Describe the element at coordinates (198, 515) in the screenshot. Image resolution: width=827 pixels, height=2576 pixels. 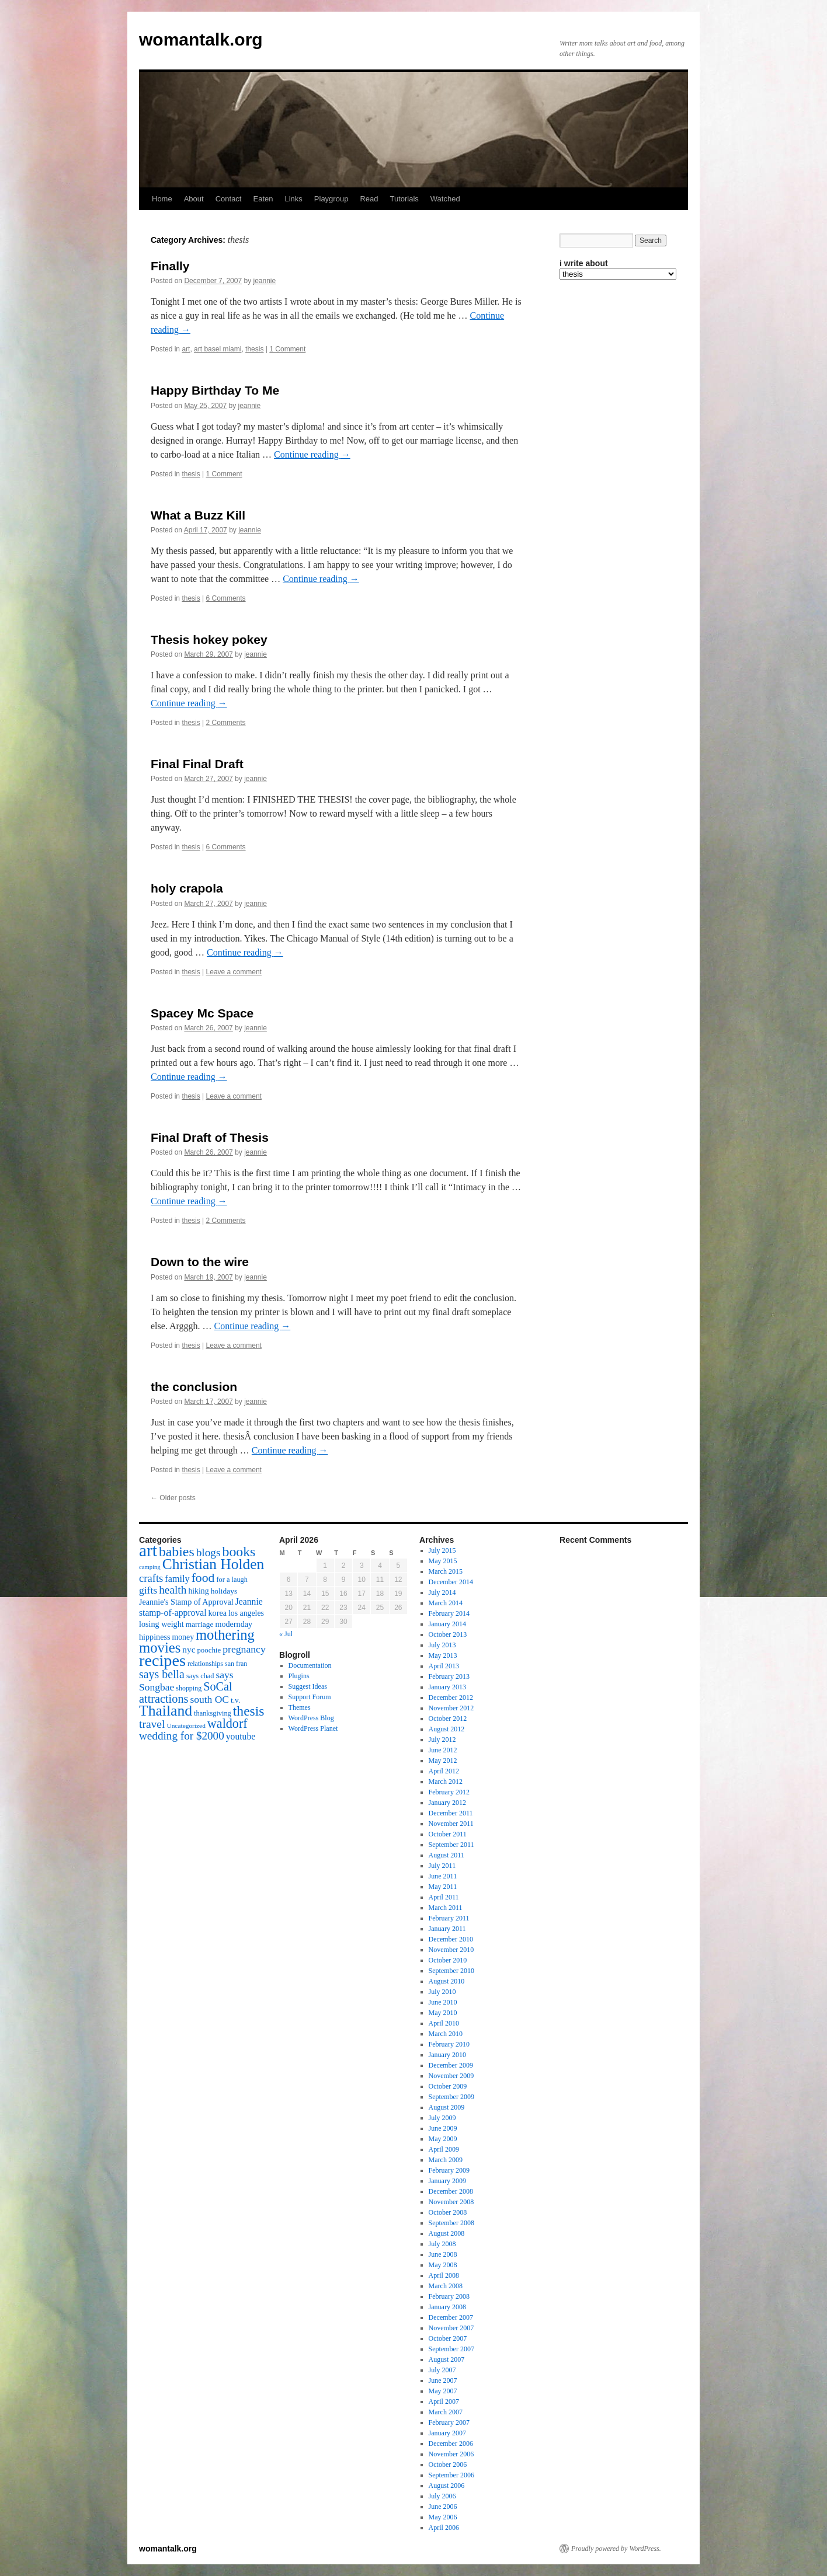
I see `What a Buzz Kill` at that location.